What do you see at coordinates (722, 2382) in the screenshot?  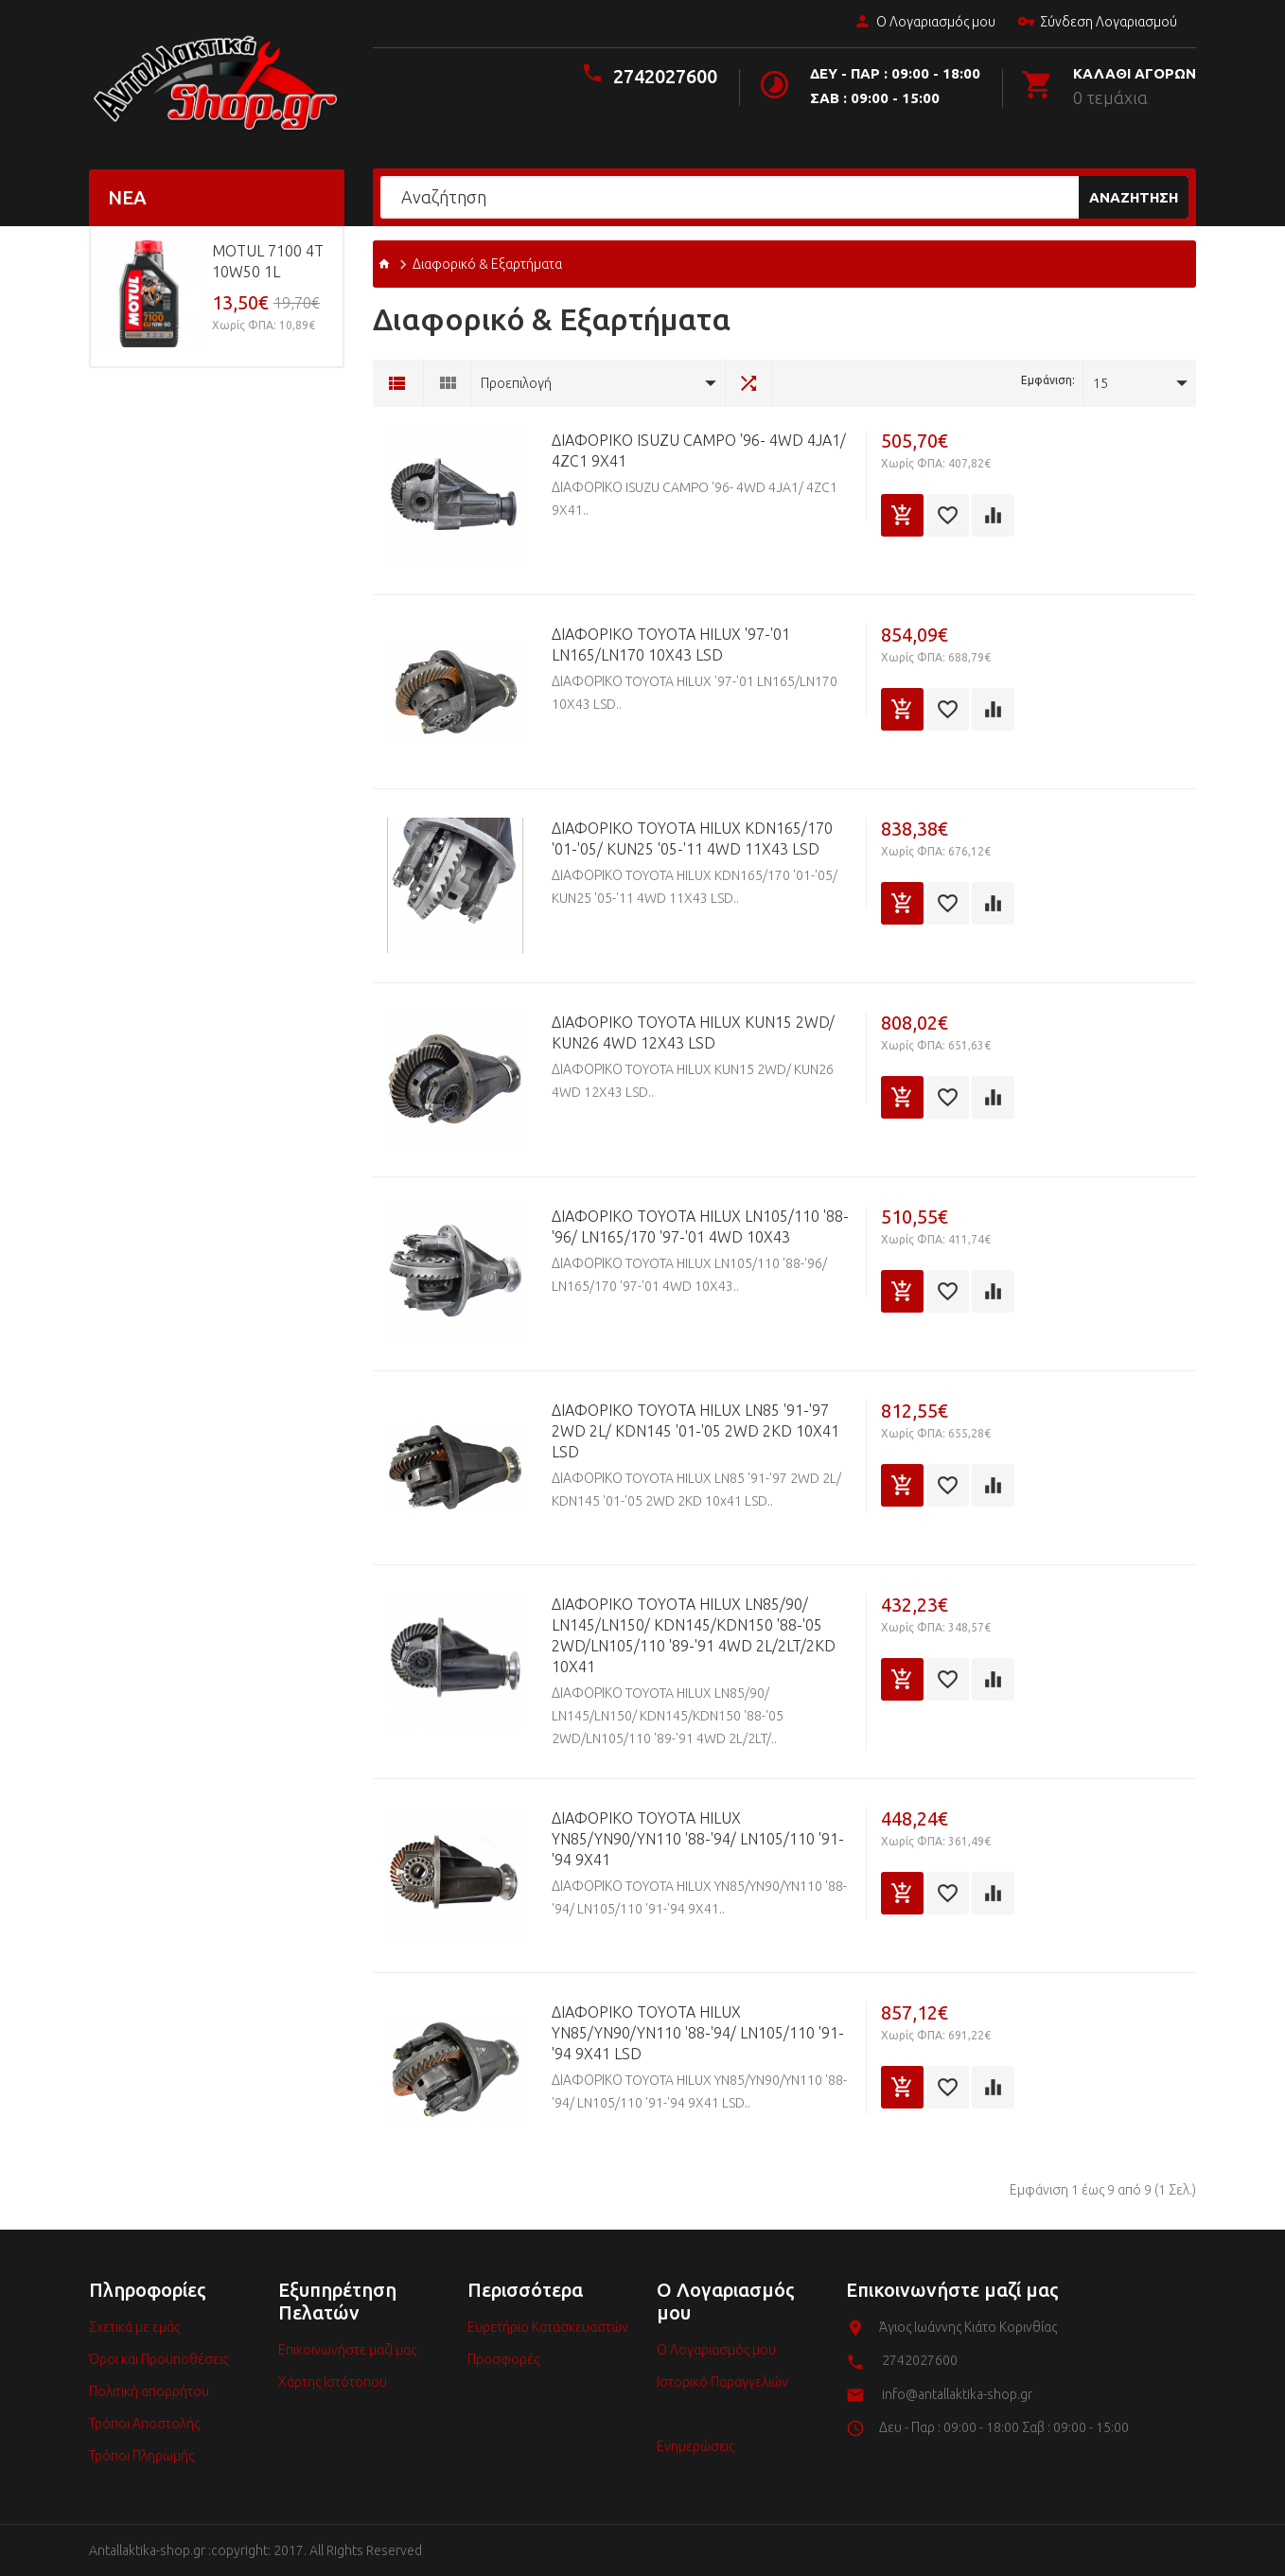 I see `Ιστορικό Παραγγελιών` at bounding box center [722, 2382].